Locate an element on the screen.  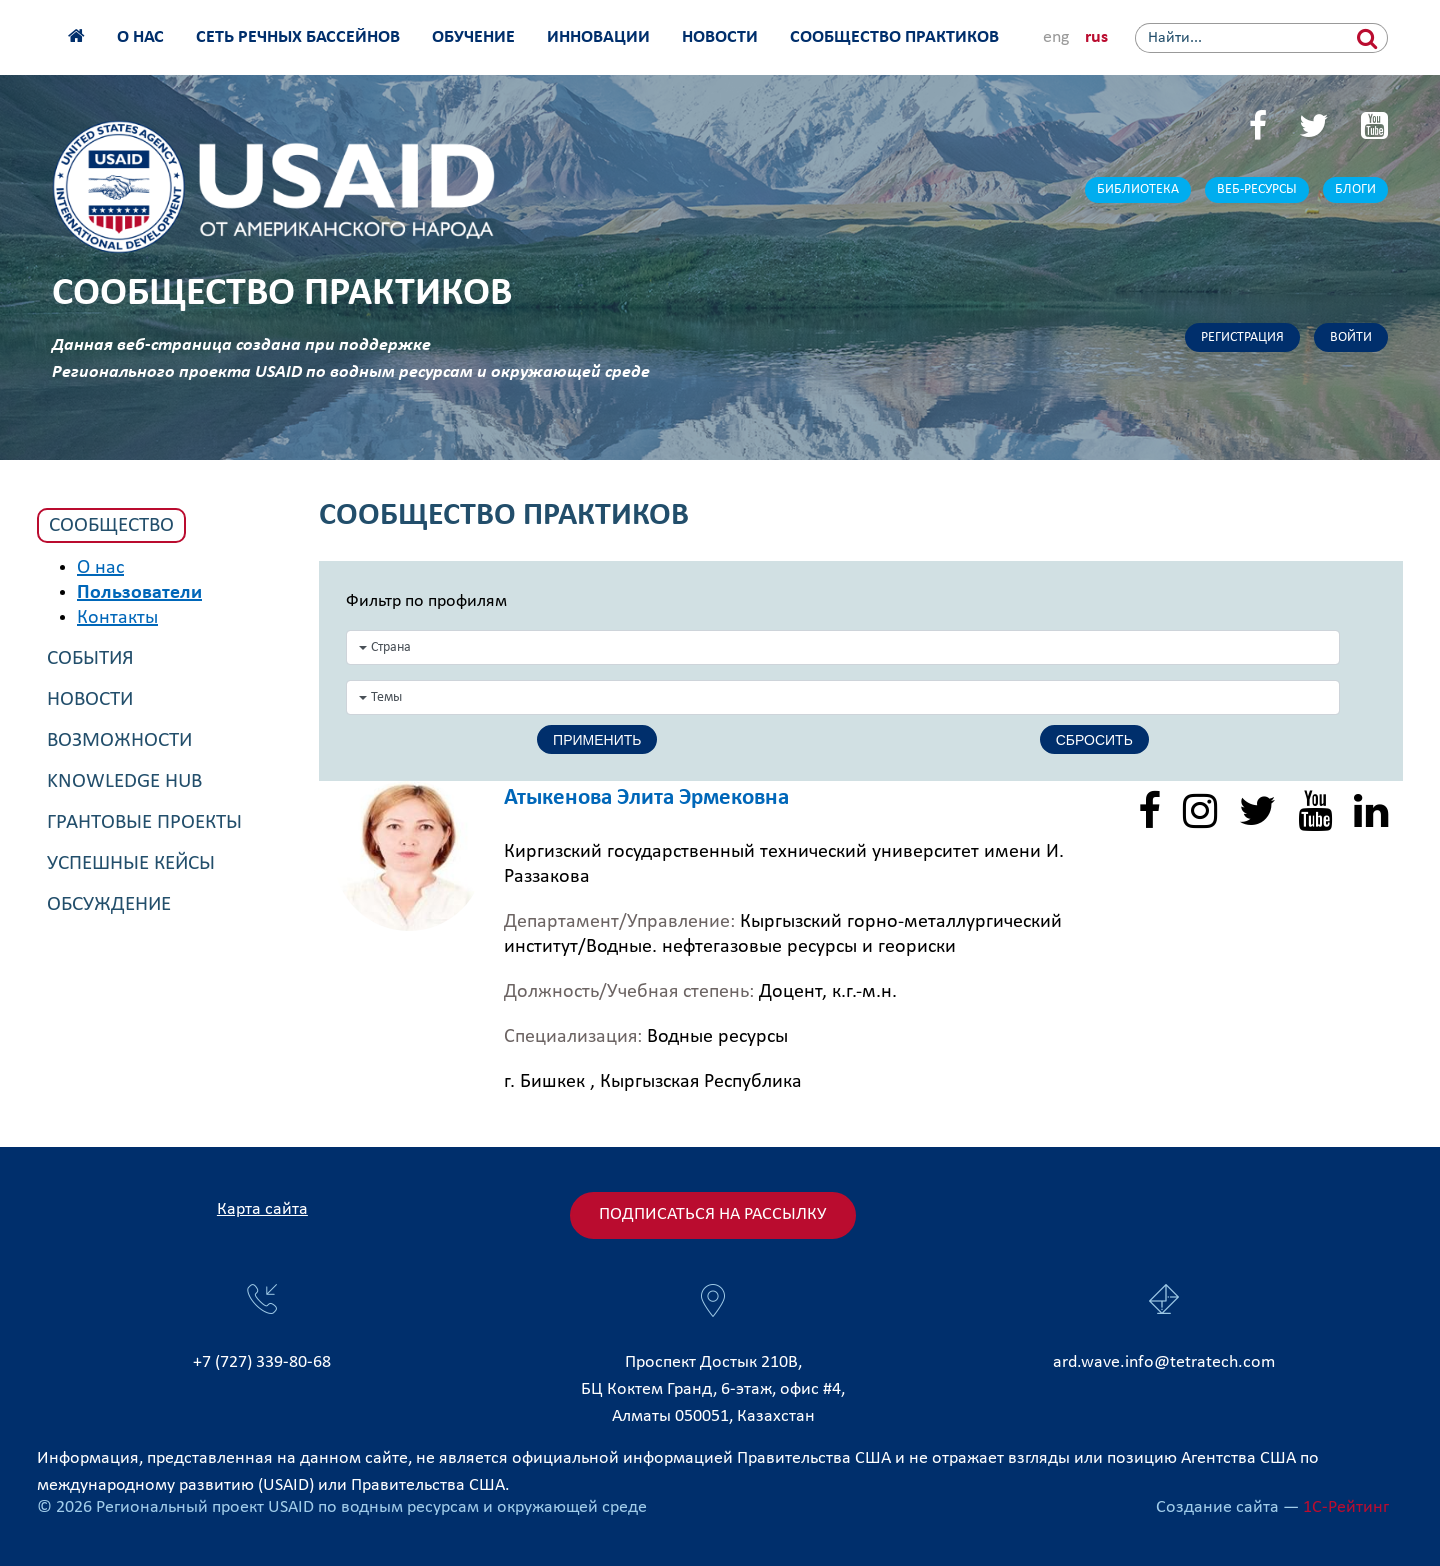
Обучение is located at coordinates (473, 37).